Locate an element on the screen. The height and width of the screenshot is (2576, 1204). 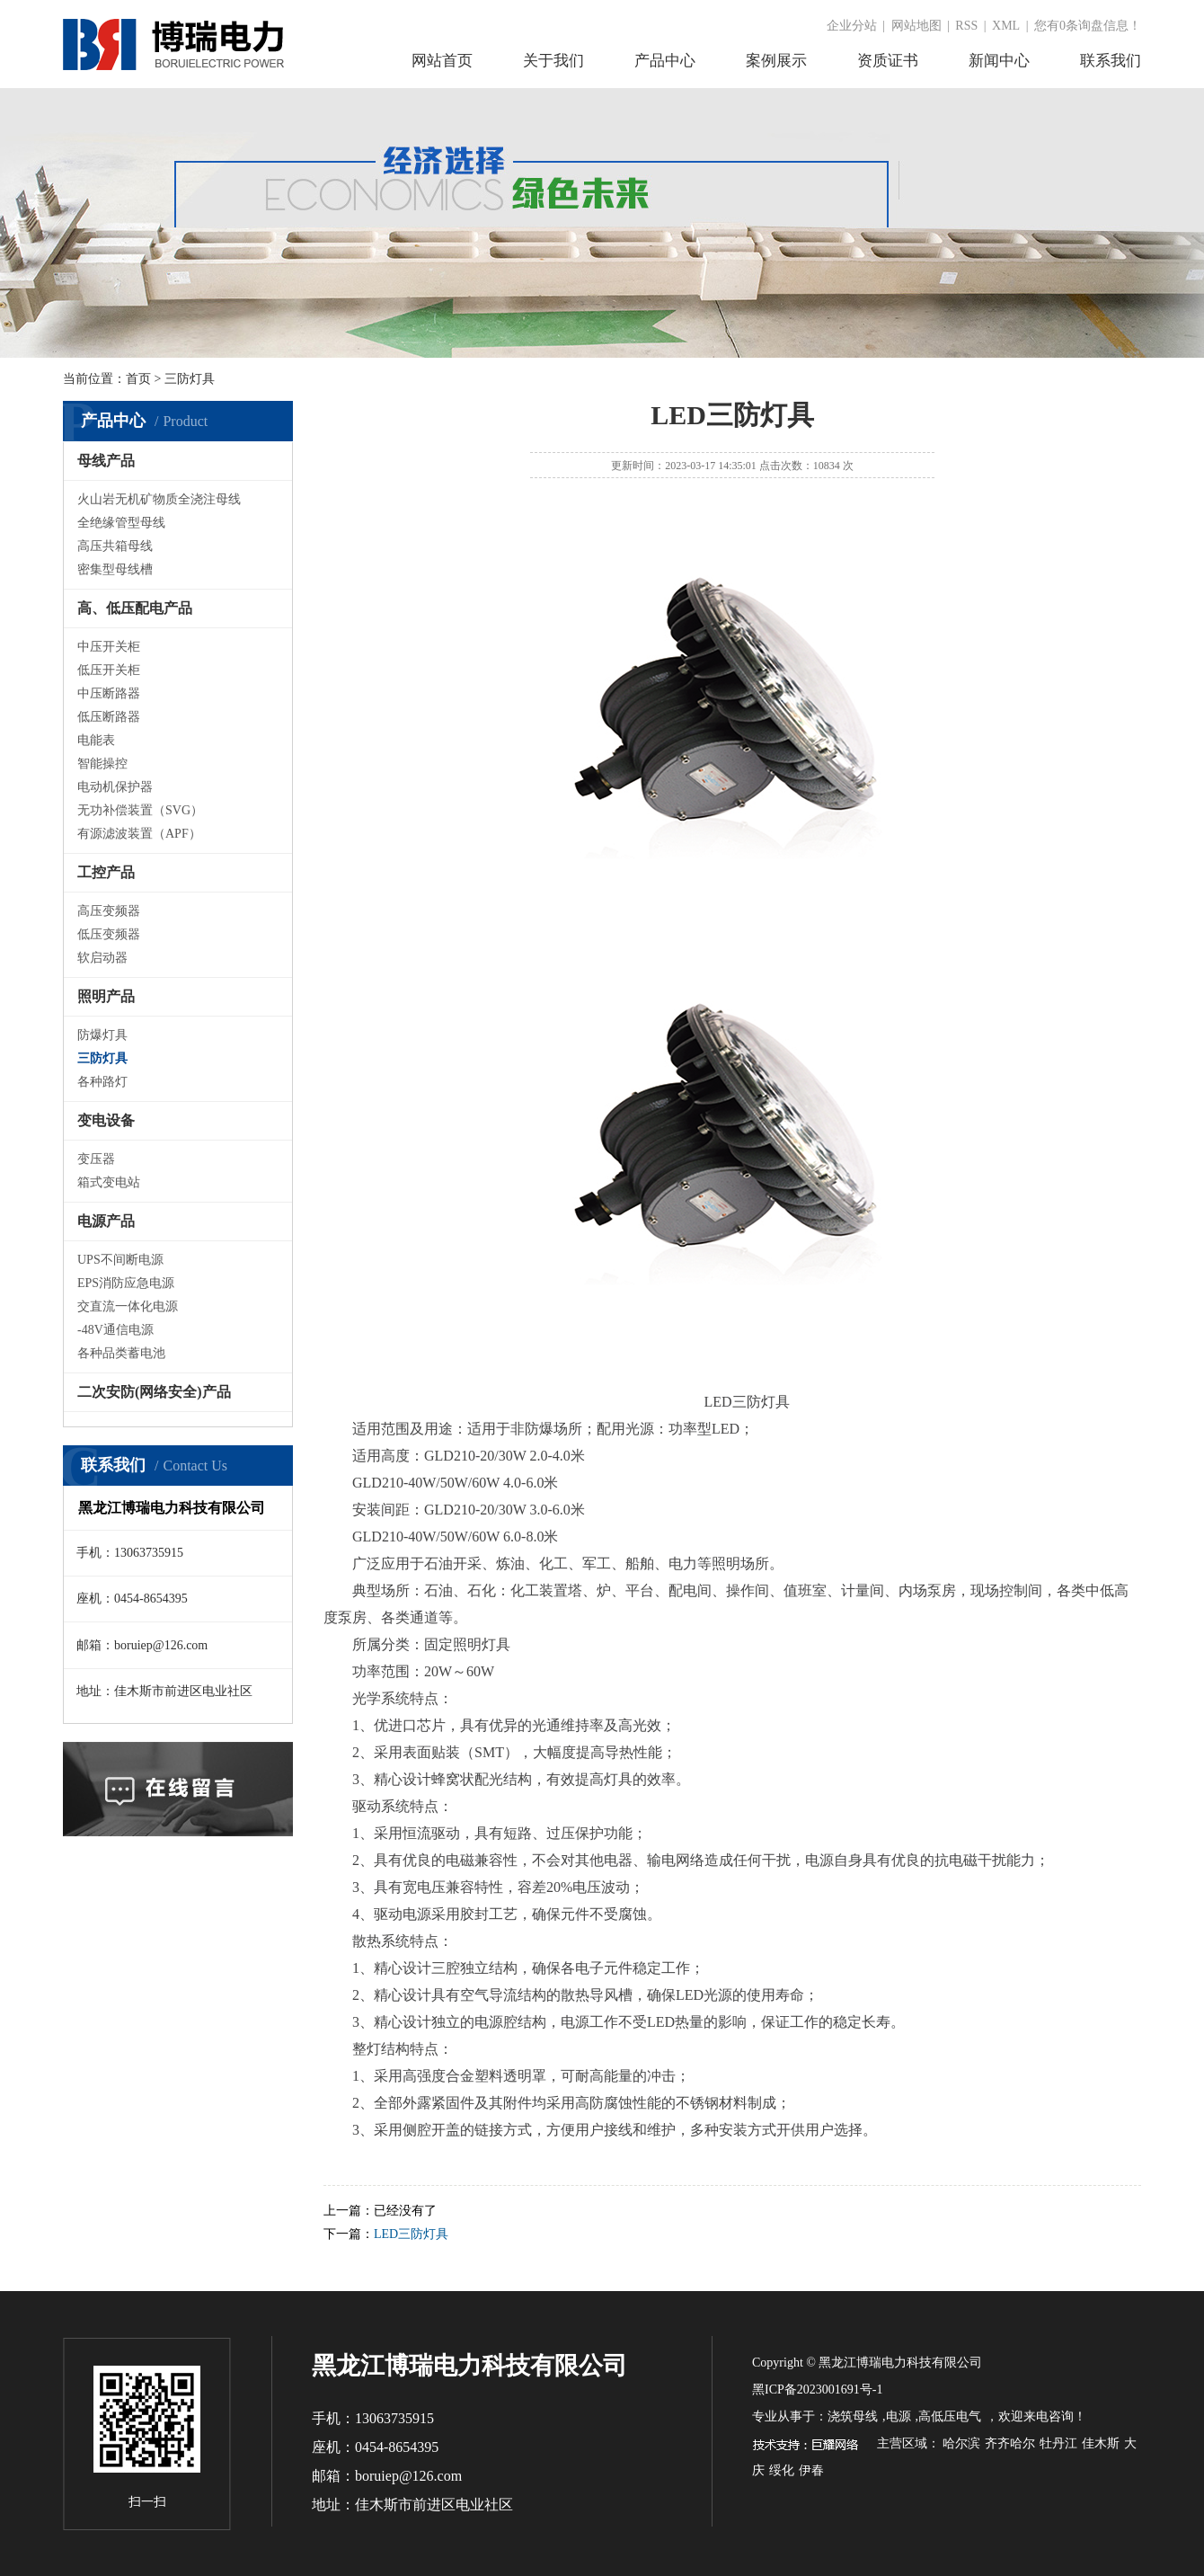
三防灯具 is located at coordinates (102, 1058).